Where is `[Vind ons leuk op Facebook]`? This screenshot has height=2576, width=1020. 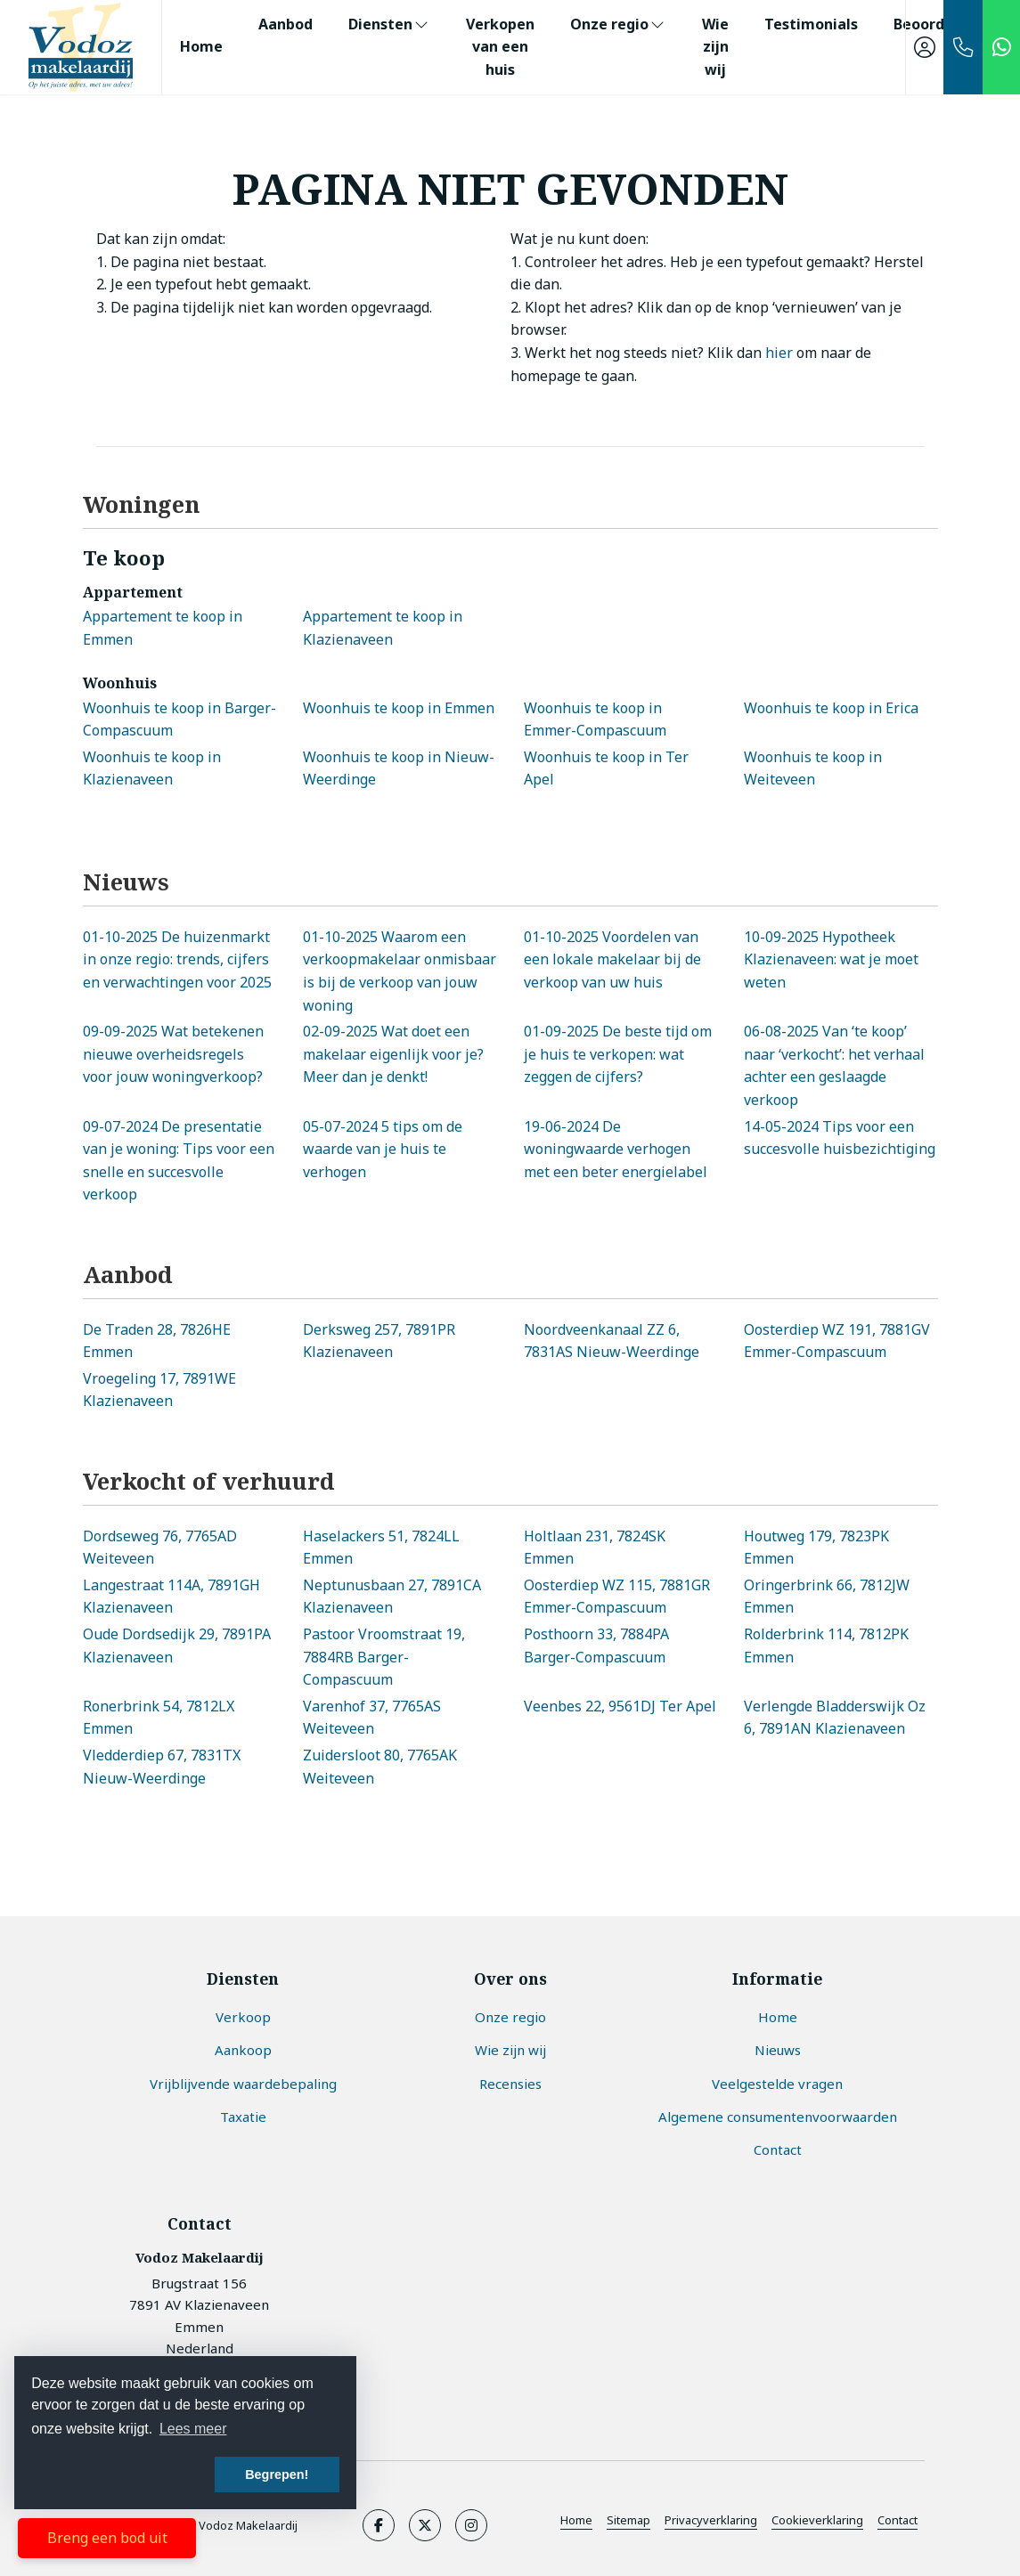
[Vind ons leuk op Facebook] is located at coordinates (379, 2525).